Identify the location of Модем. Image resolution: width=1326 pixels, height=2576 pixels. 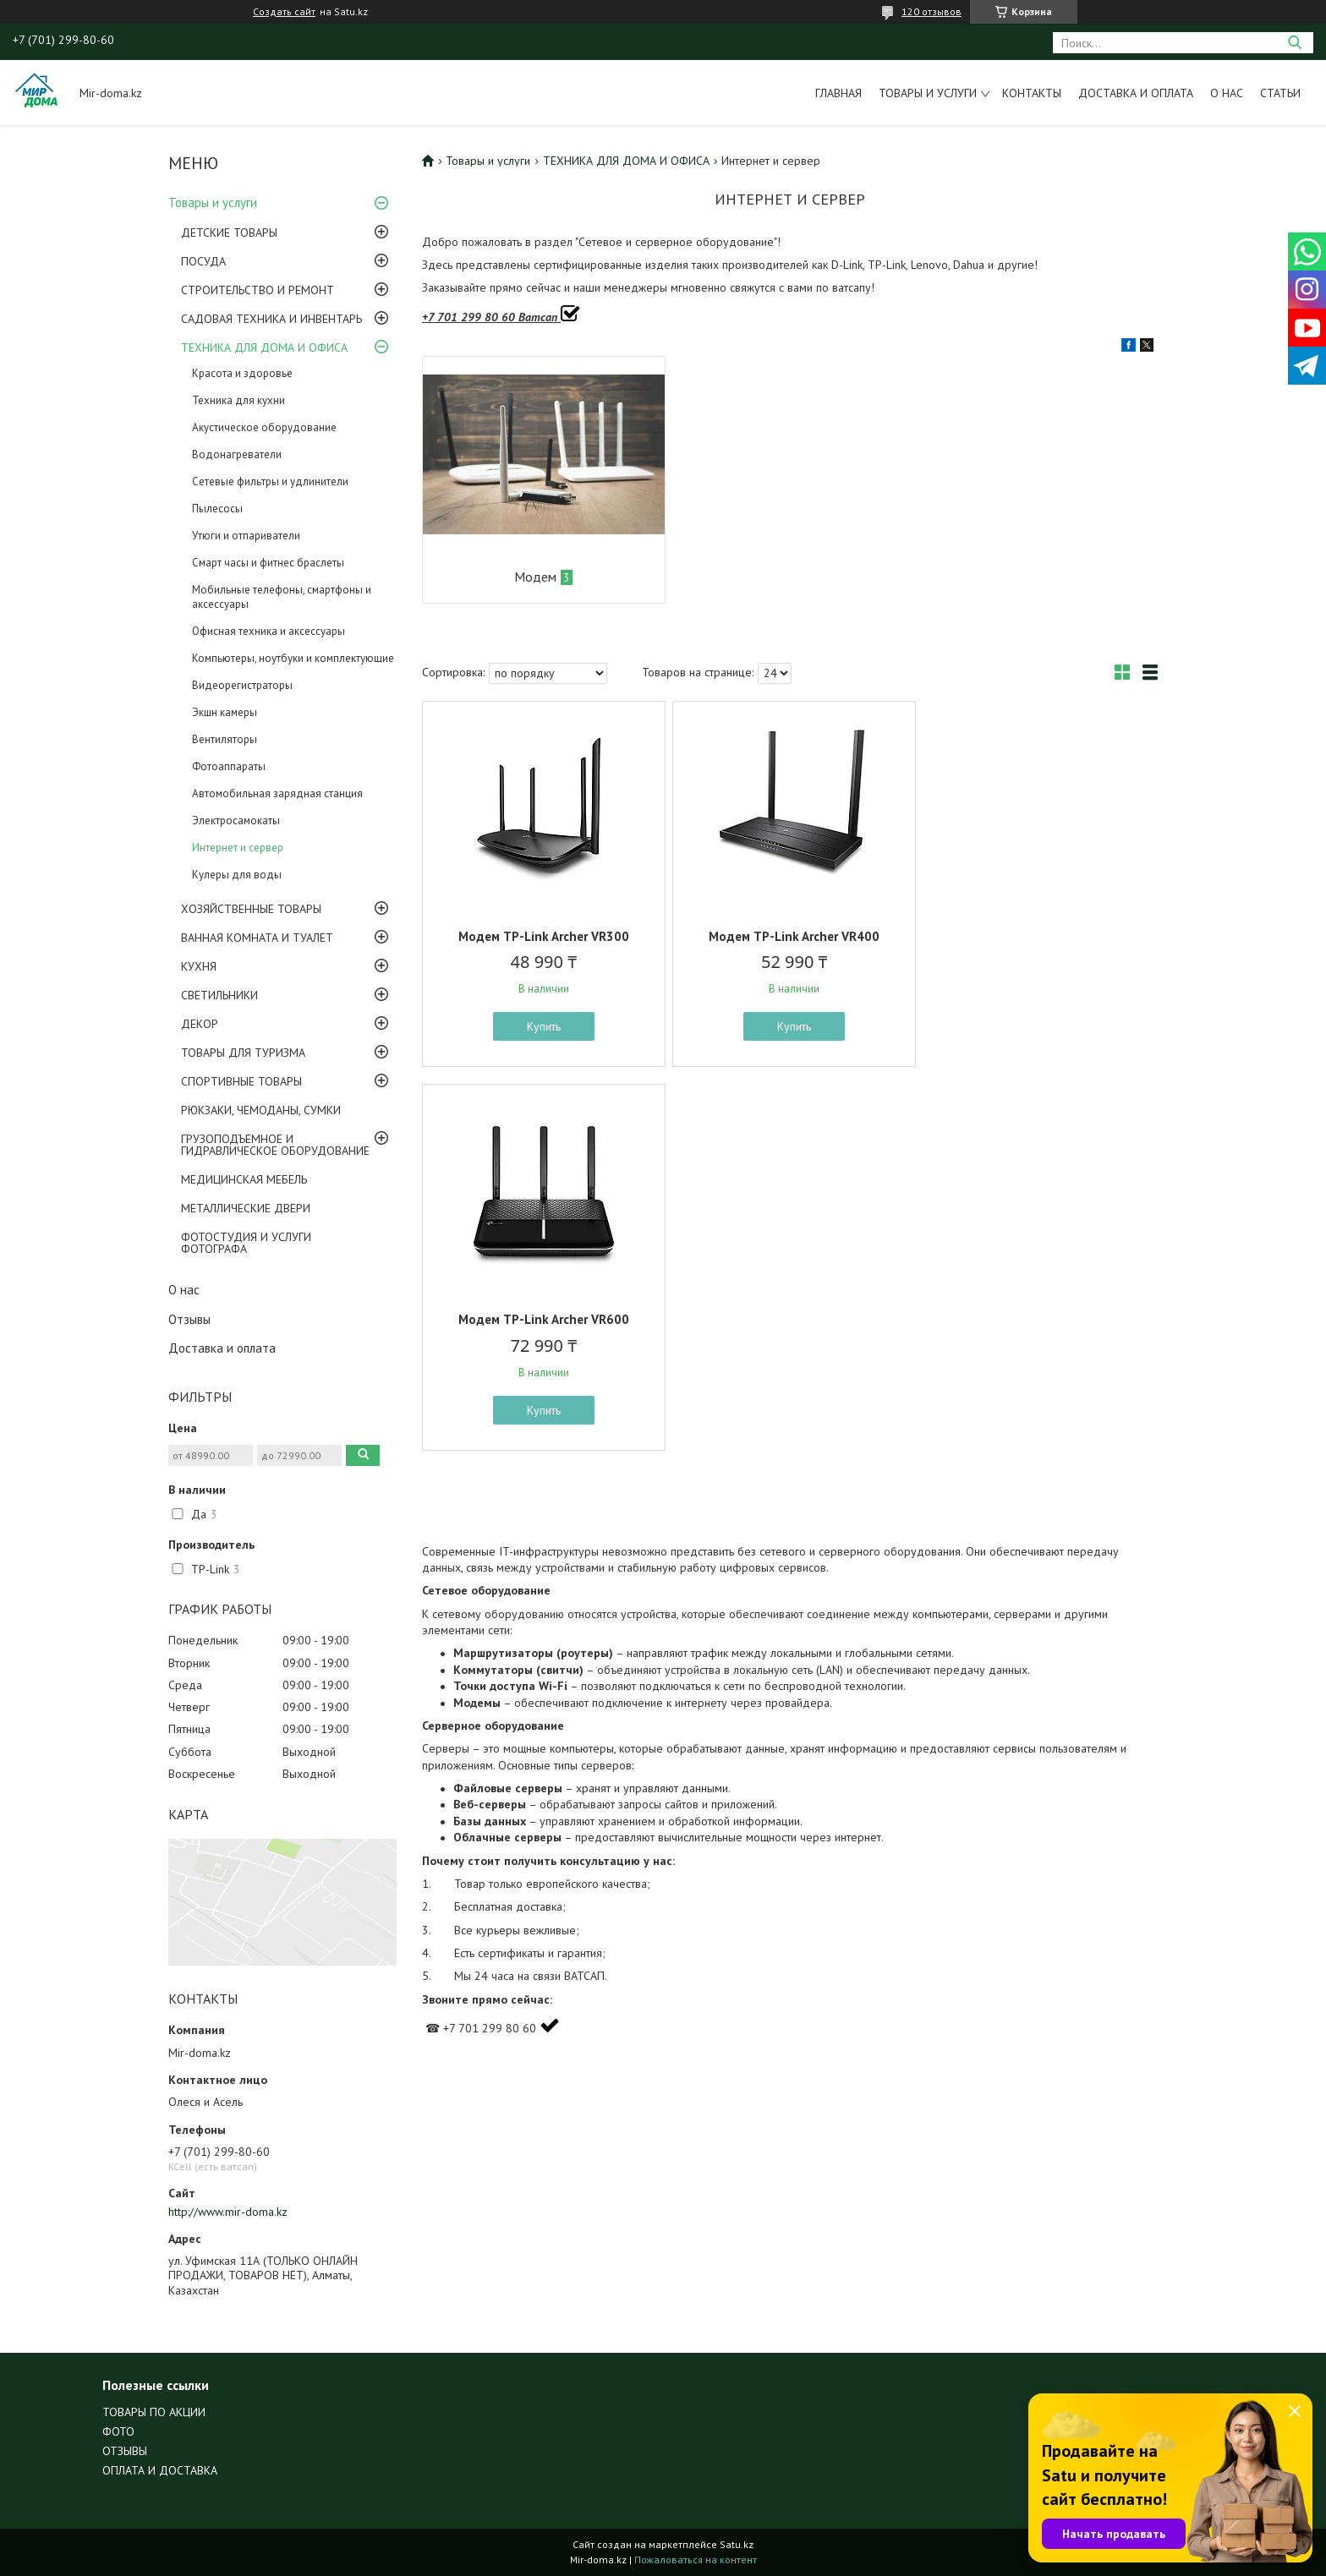
(534, 576).